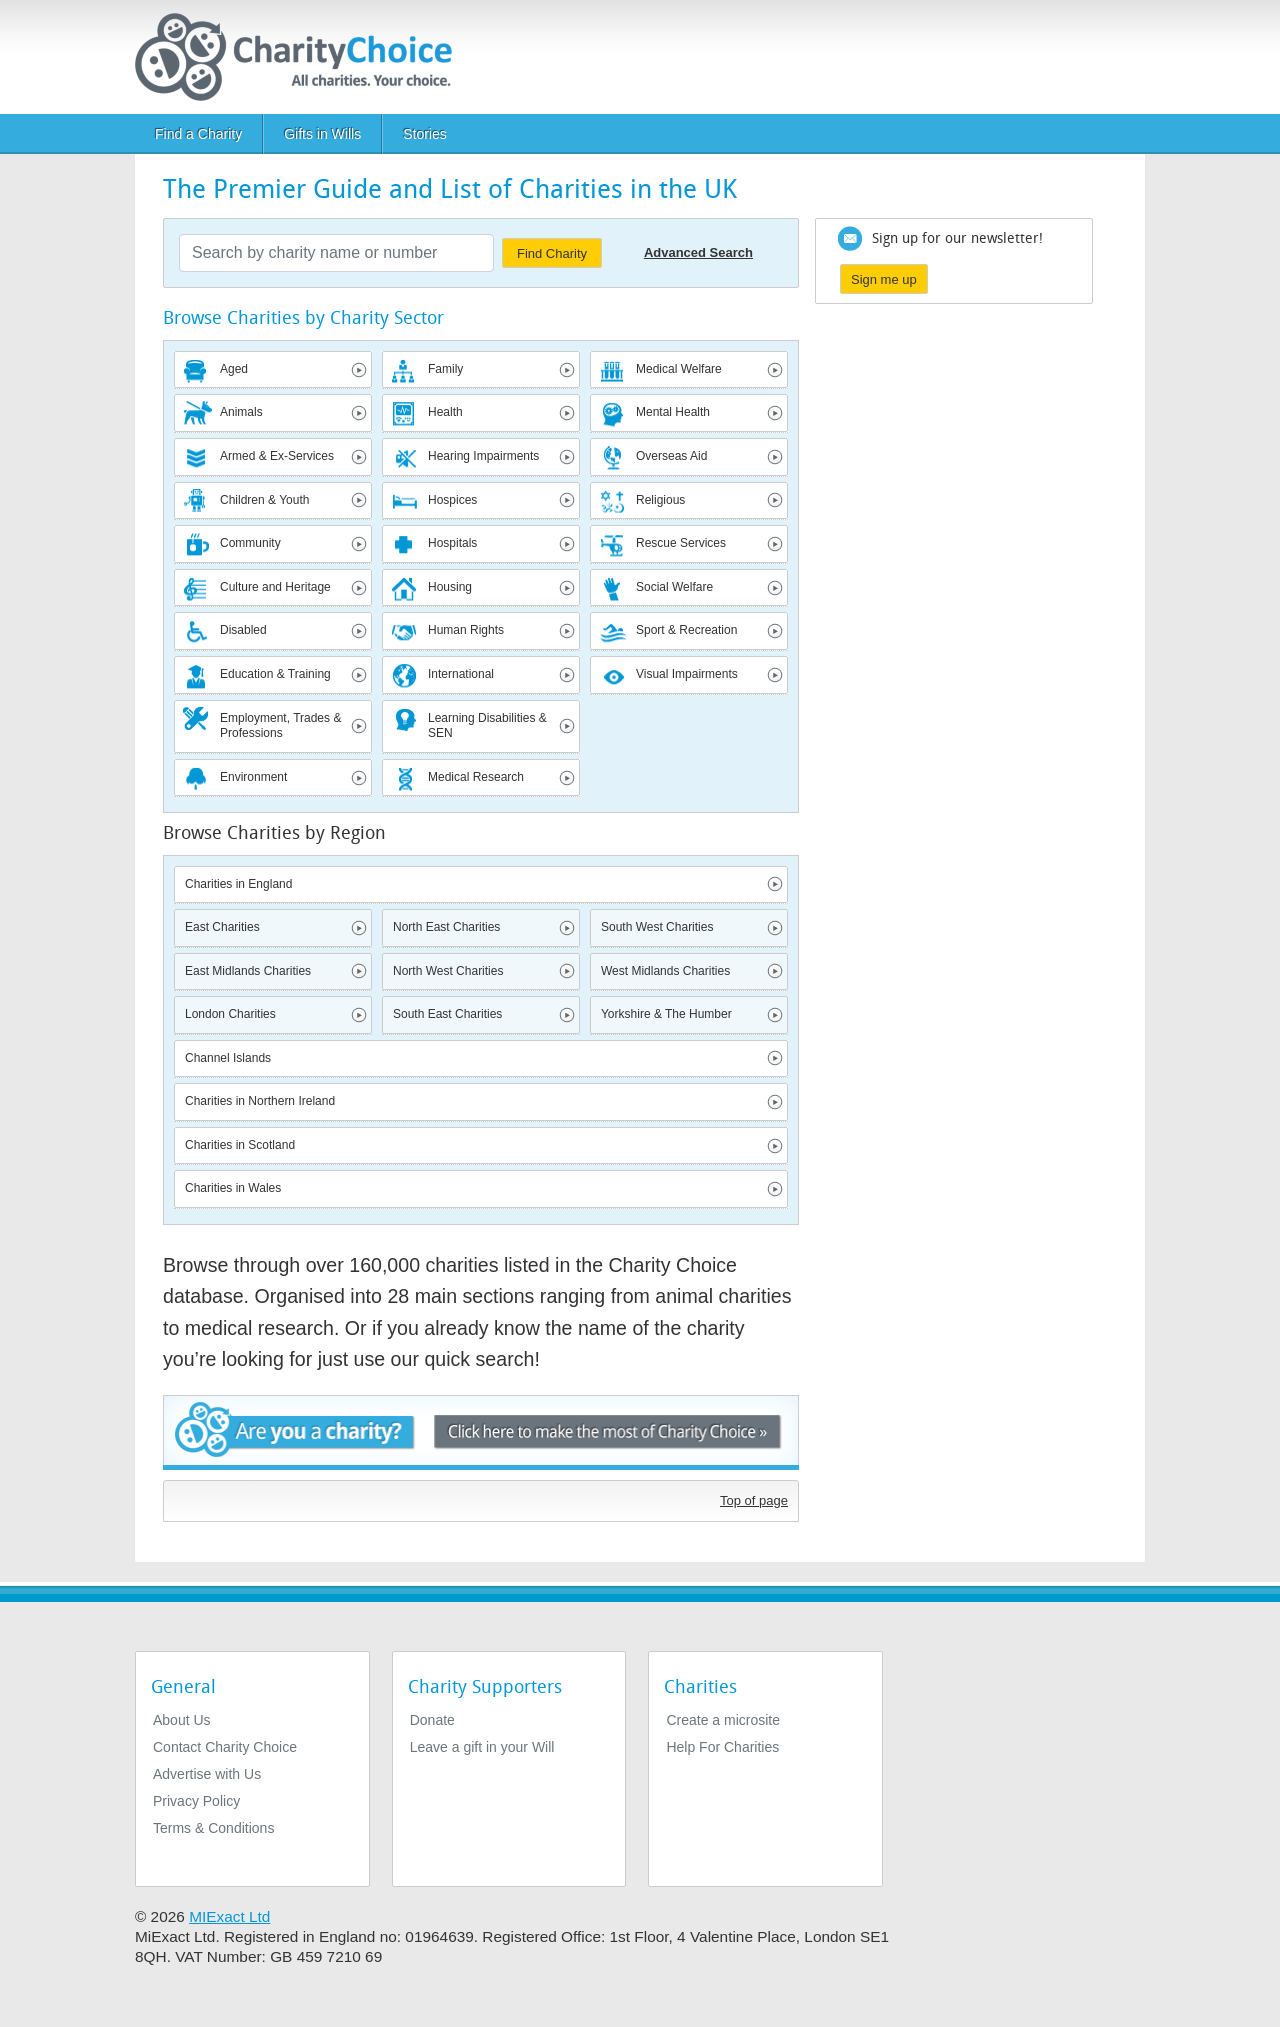 This screenshot has height=2027, width=1280. What do you see at coordinates (665, 971) in the screenshot?
I see `West Midlands Charities` at bounding box center [665, 971].